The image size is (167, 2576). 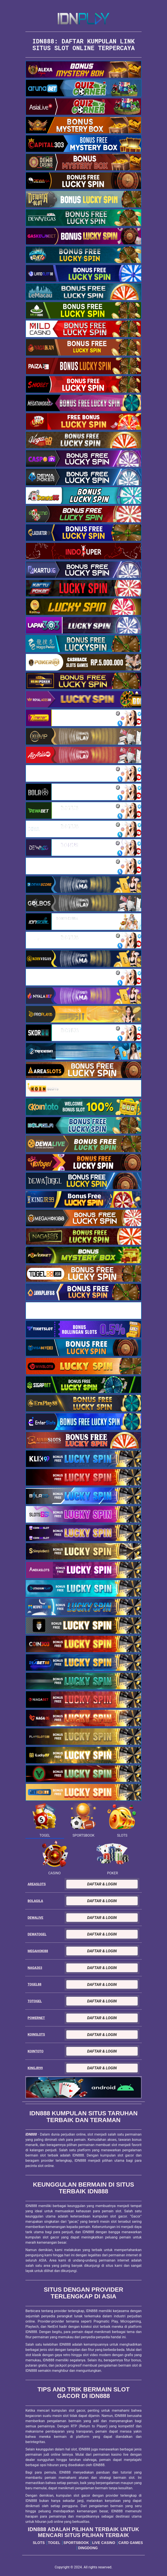 I want to click on BOLAGILA, so click(x=35, y=1901).